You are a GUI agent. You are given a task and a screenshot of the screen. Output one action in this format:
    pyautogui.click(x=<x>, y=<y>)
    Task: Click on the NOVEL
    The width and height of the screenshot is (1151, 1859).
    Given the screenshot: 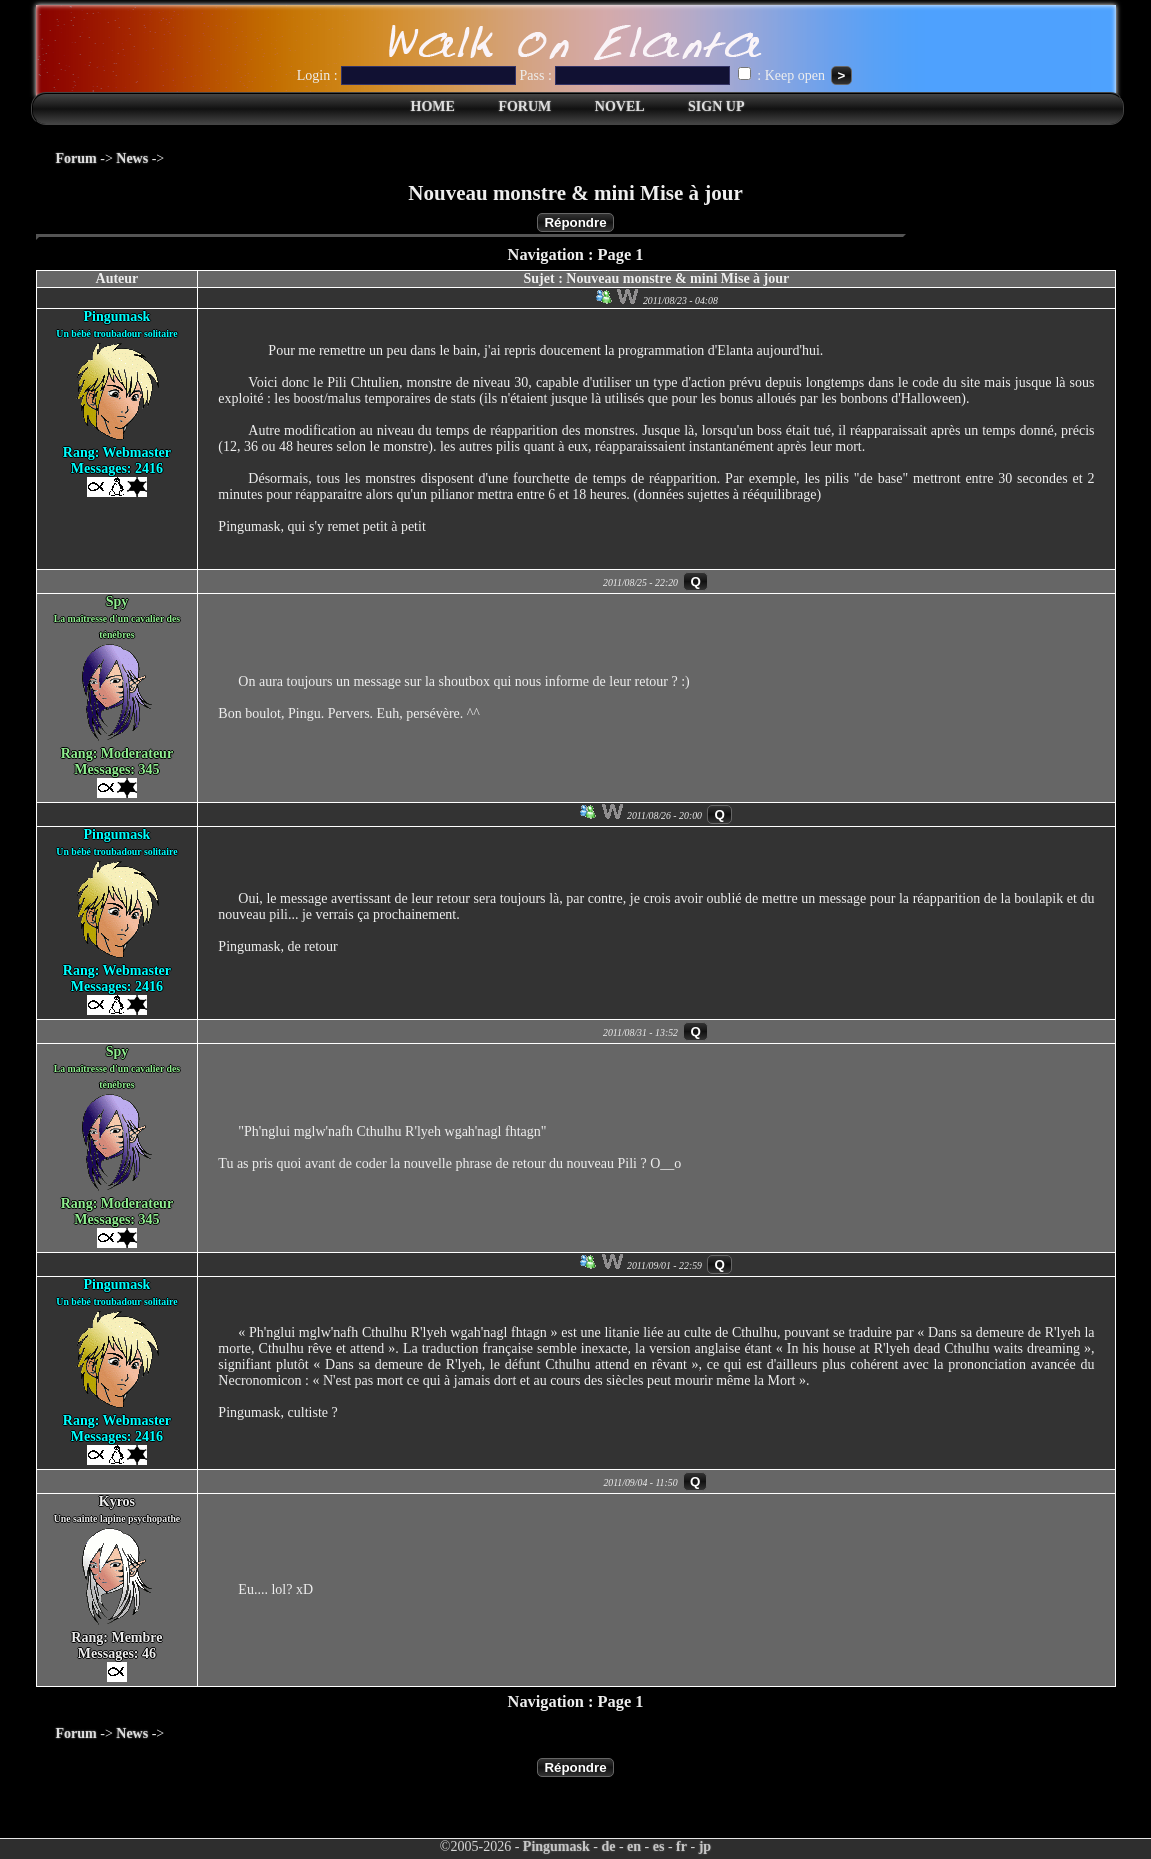 What is the action you would take?
    pyautogui.click(x=620, y=106)
    